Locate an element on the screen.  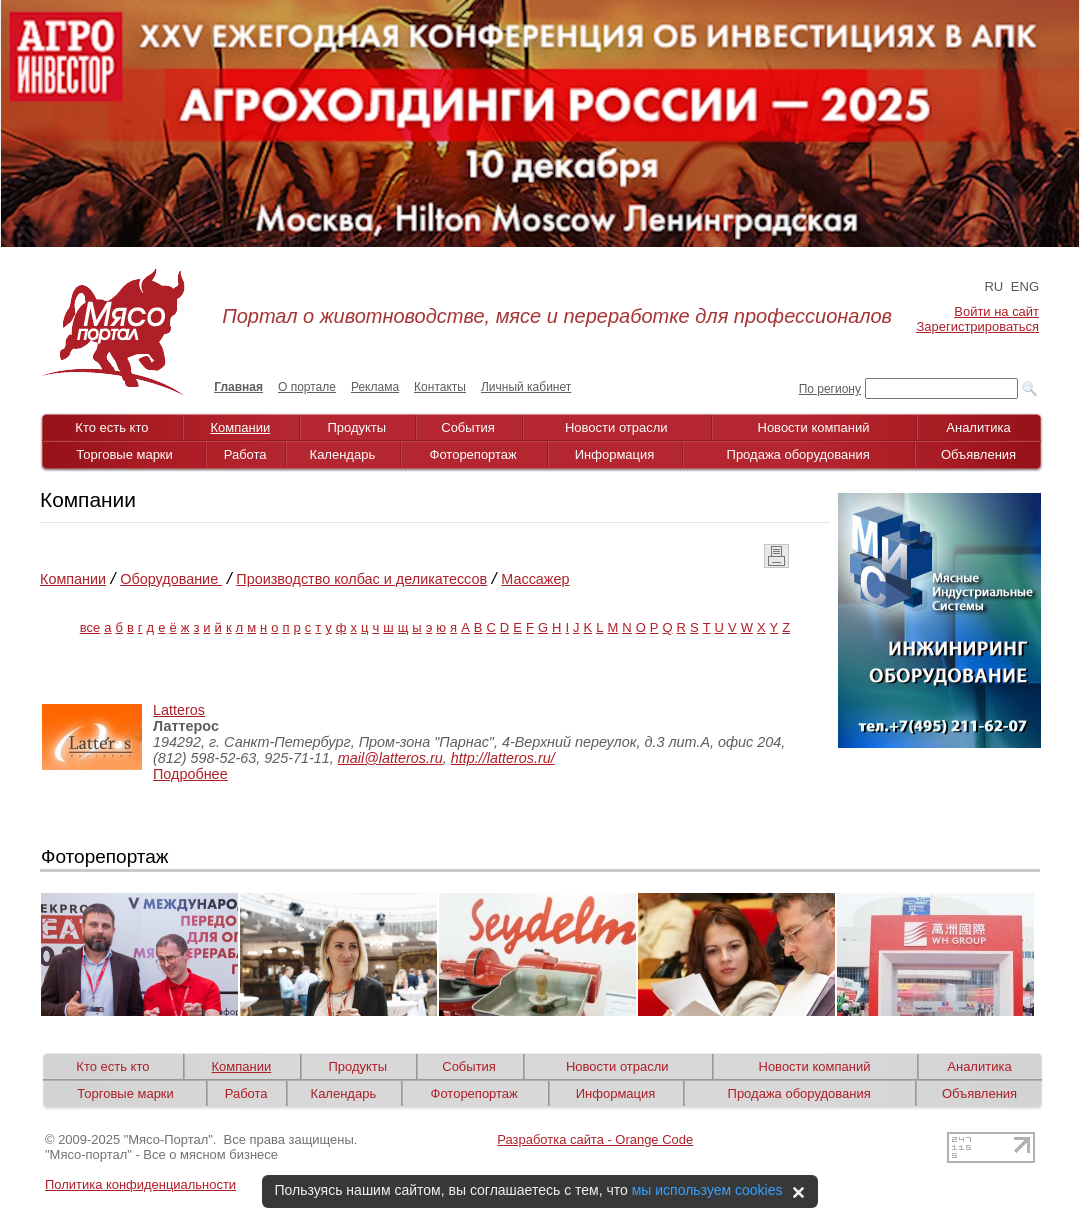
О портале is located at coordinates (307, 387).